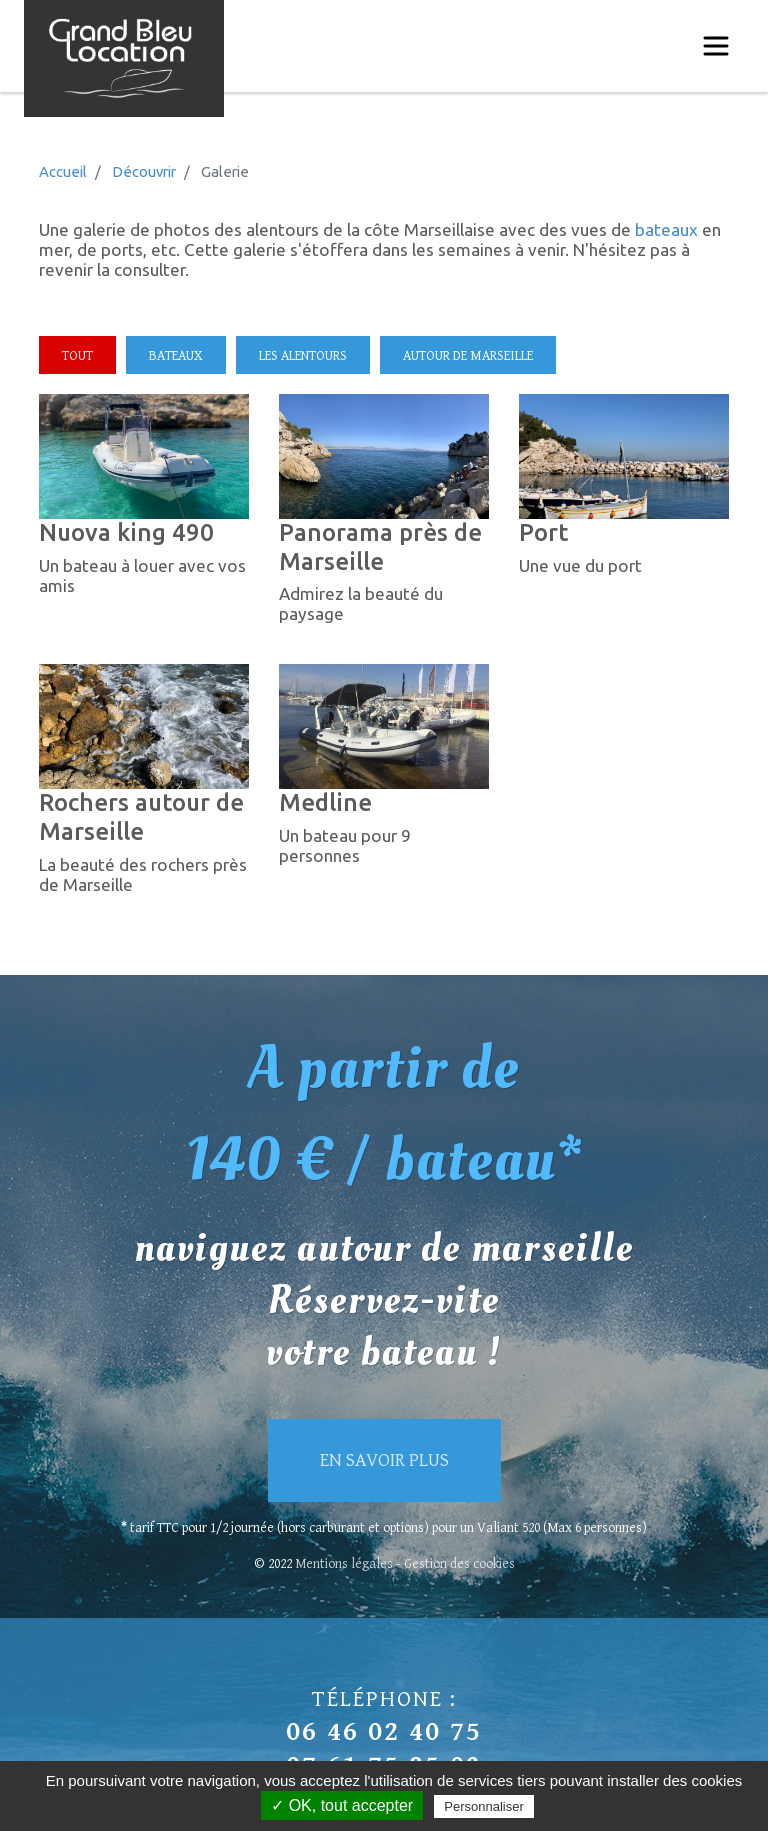  What do you see at coordinates (144, 454) in the screenshot?
I see `[button]` at bounding box center [144, 454].